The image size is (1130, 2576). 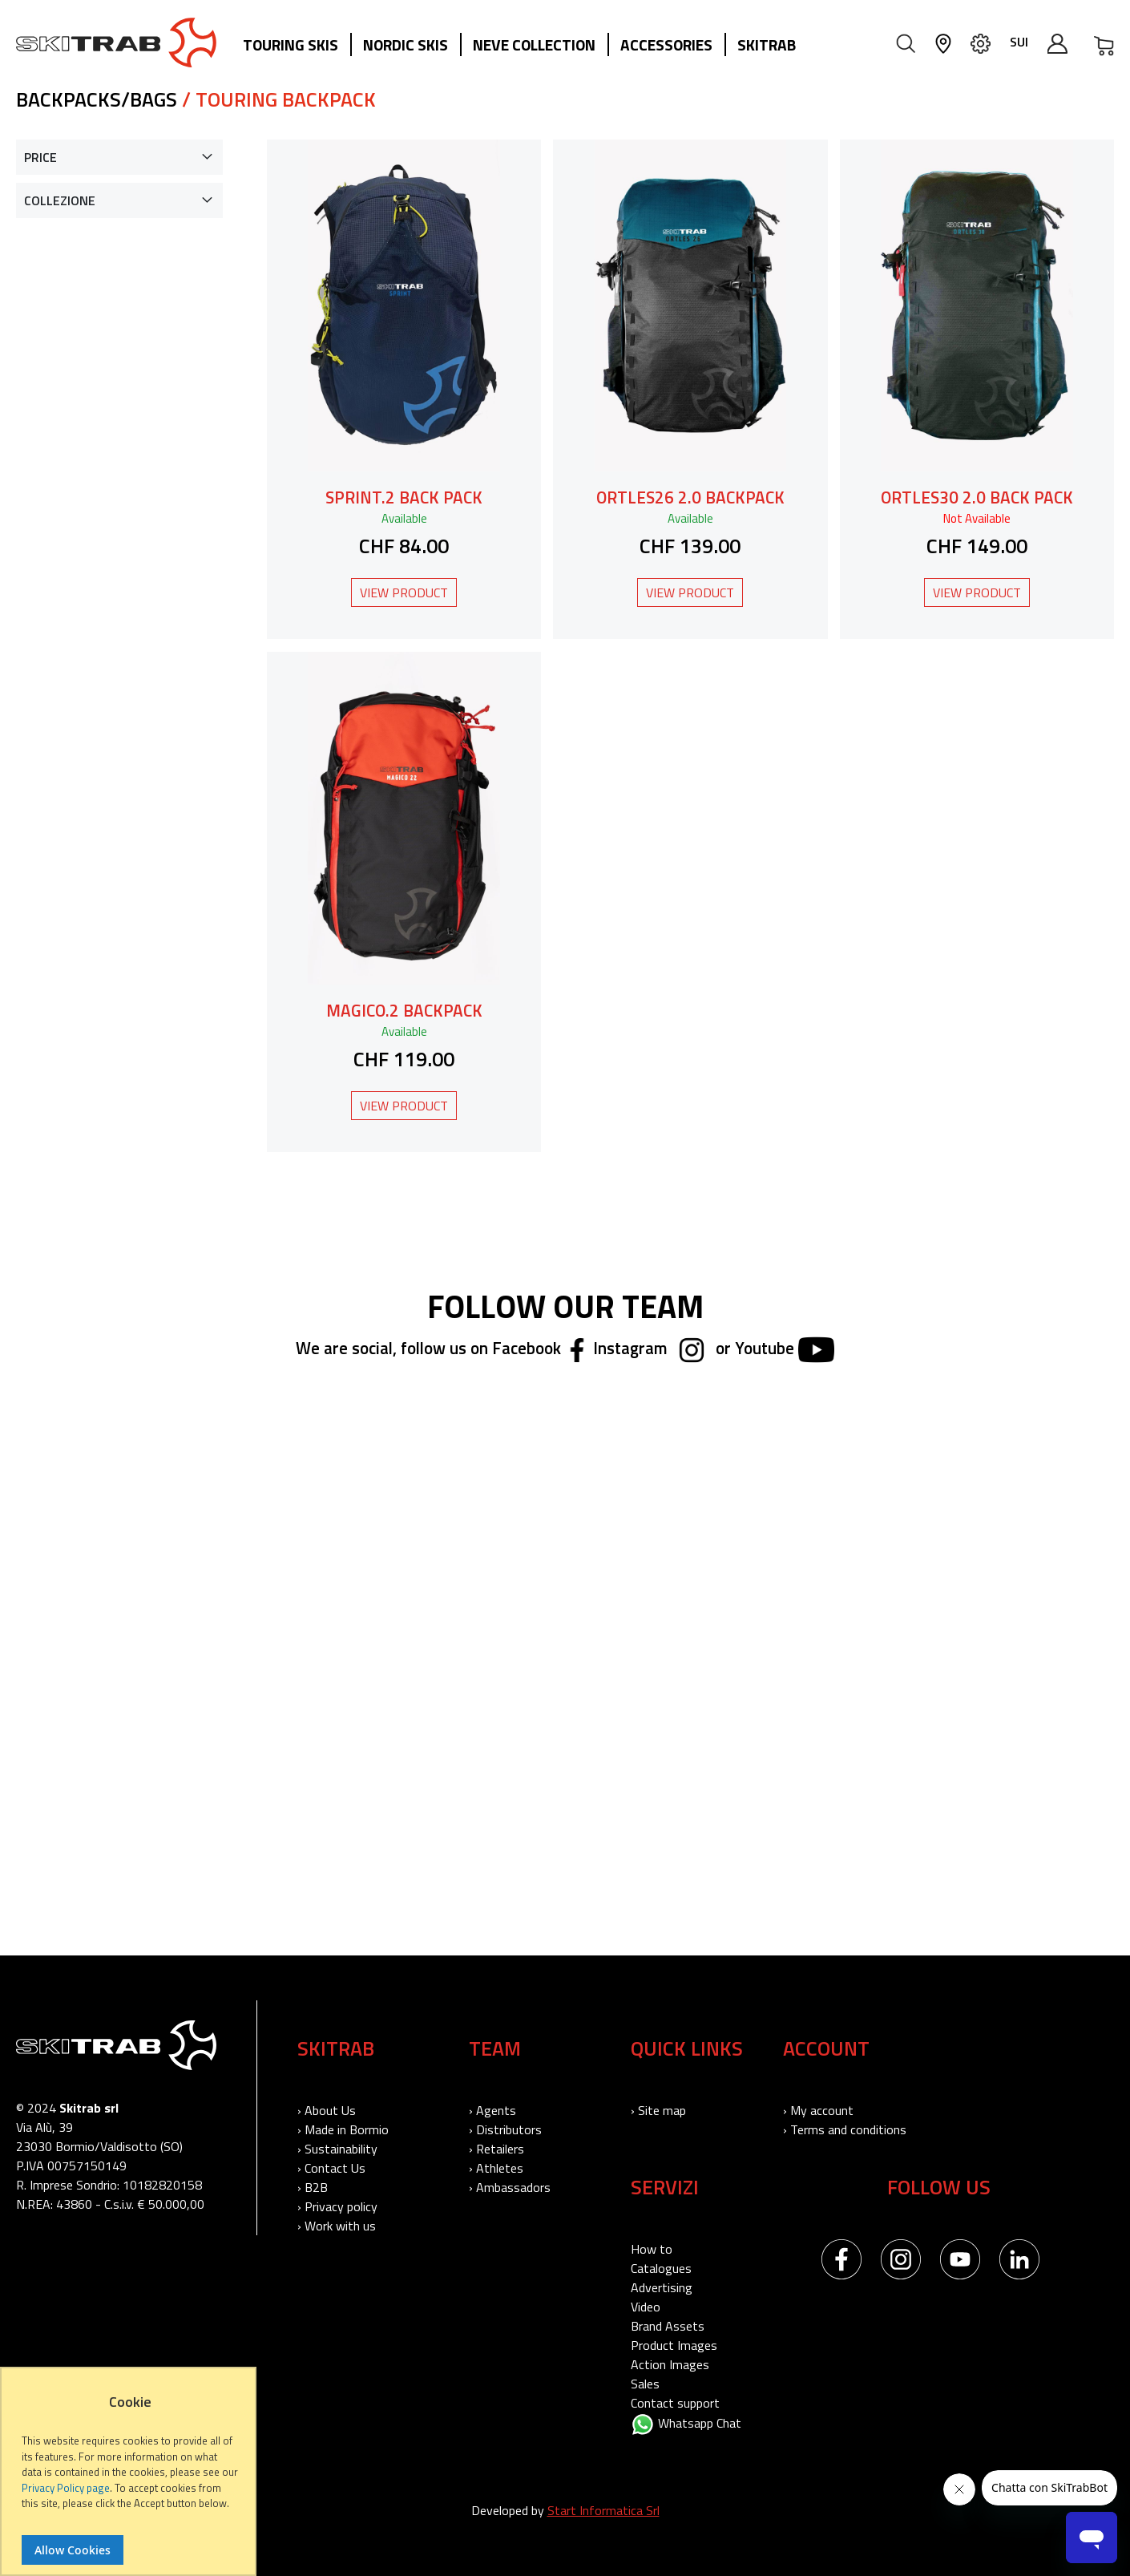 What do you see at coordinates (667, 2325) in the screenshot?
I see `Brand Assets` at bounding box center [667, 2325].